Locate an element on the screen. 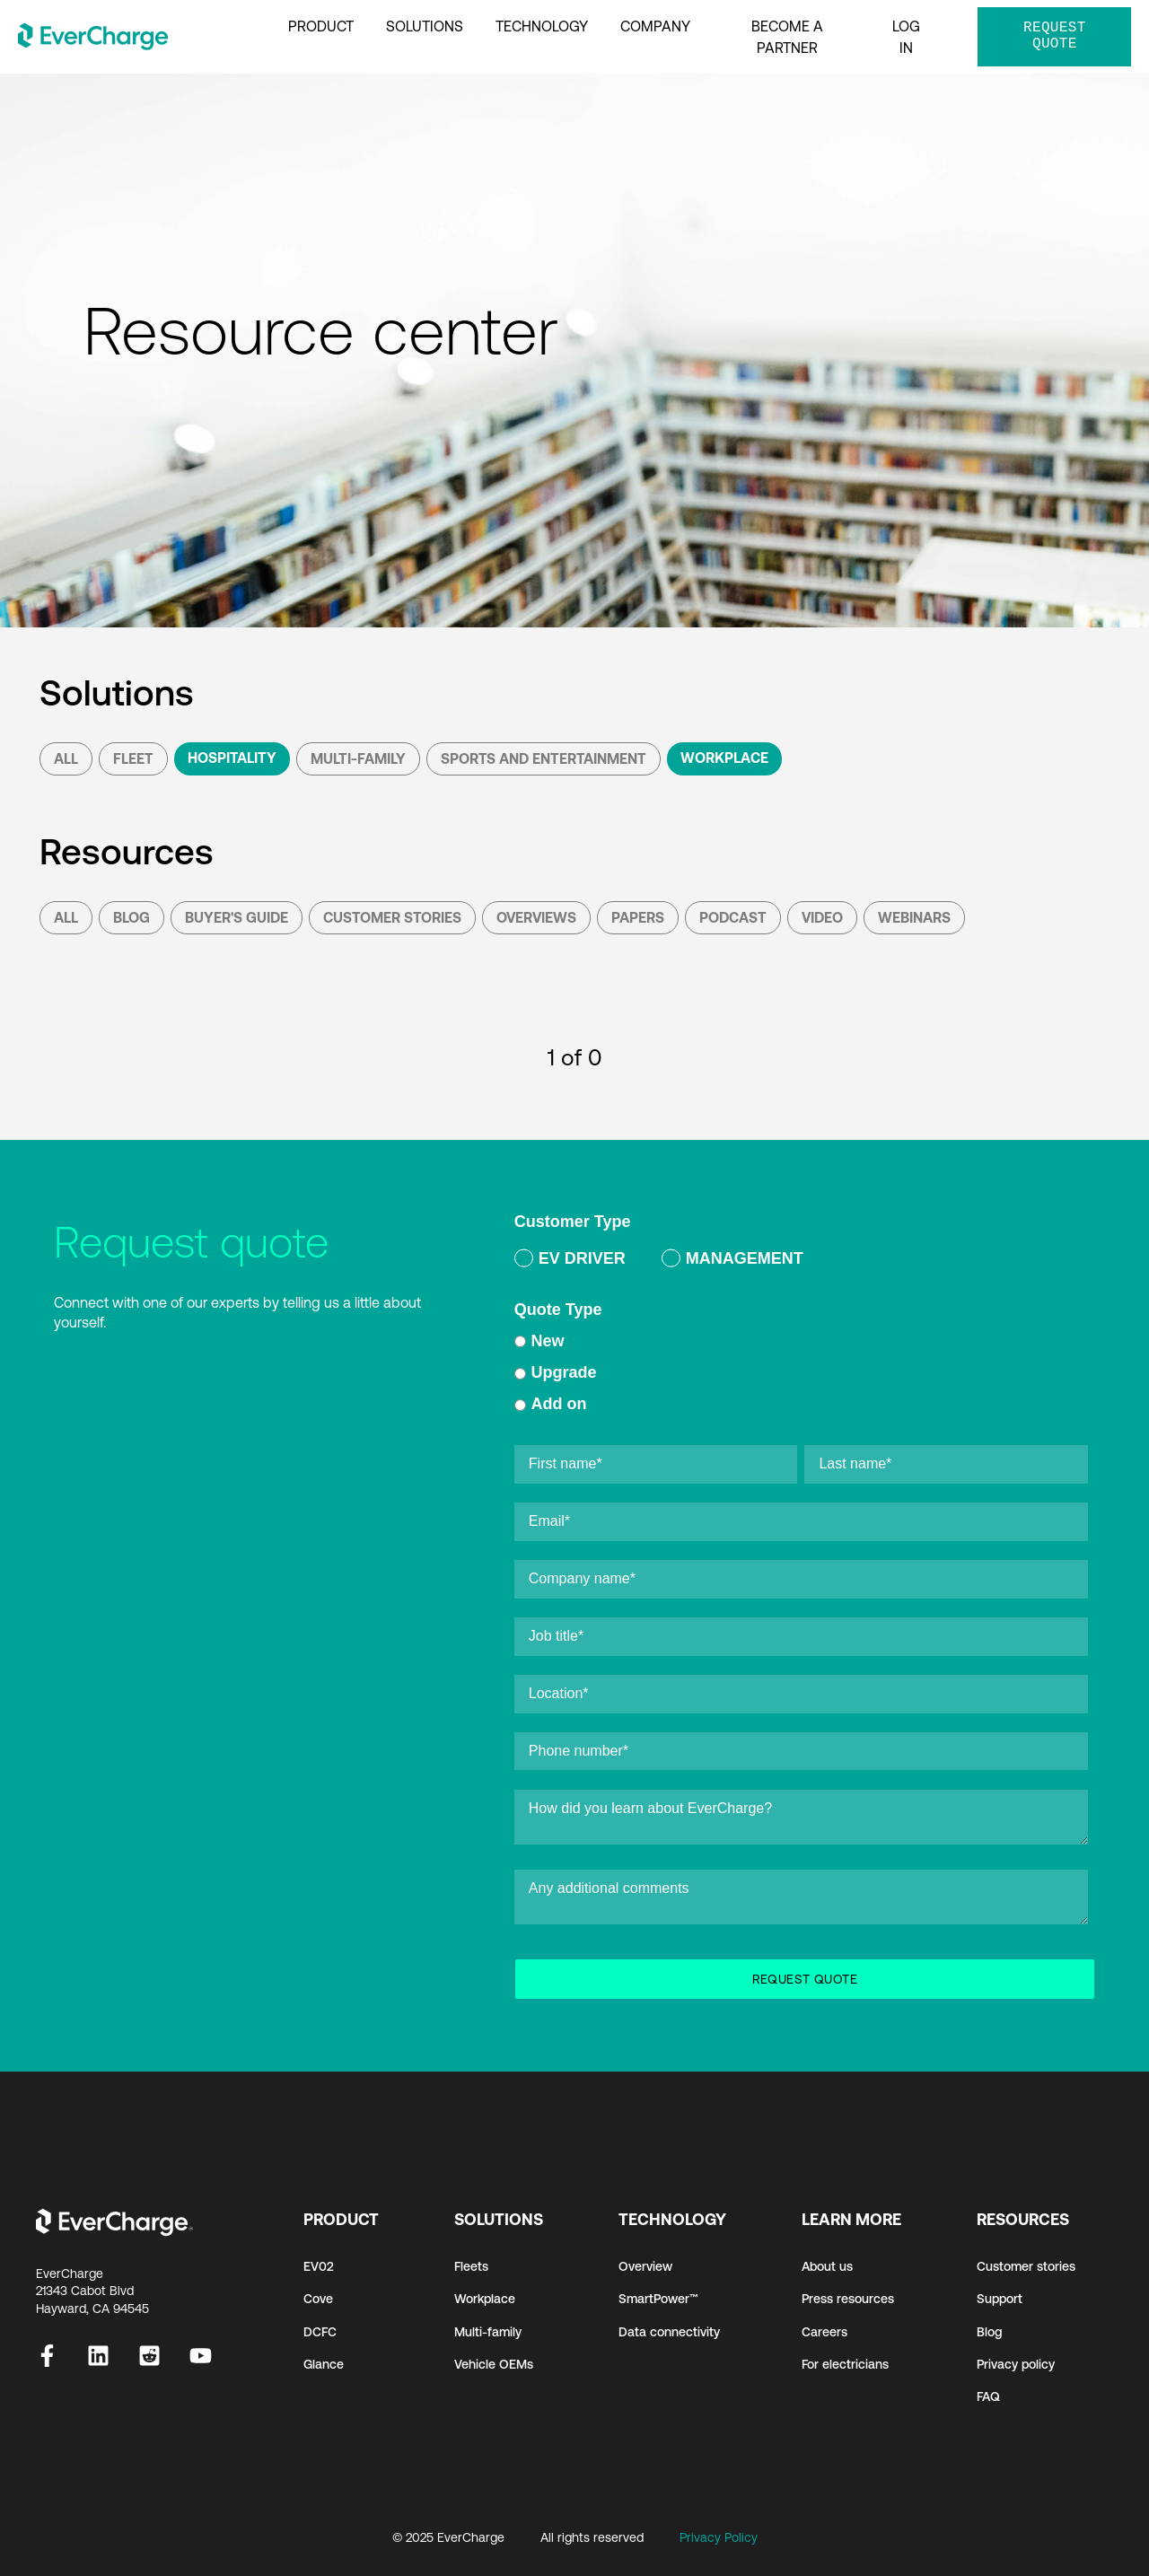  Webinars is located at coordinates (914, 917).